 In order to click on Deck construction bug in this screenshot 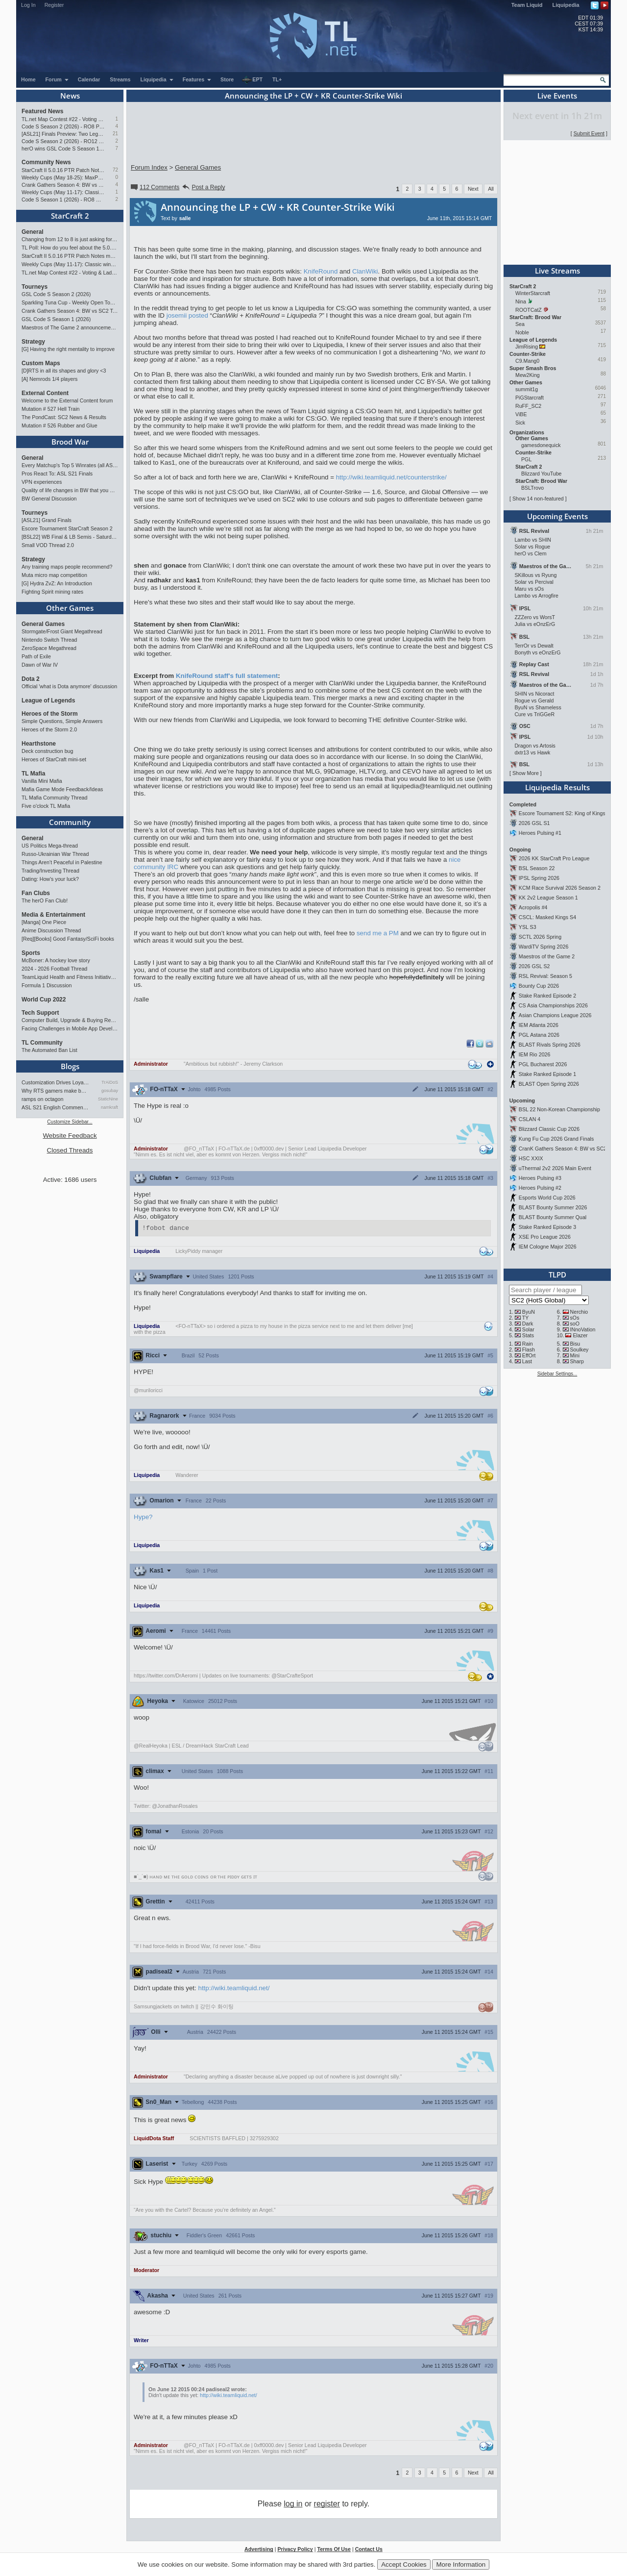, I will do `click(47, 751)`.